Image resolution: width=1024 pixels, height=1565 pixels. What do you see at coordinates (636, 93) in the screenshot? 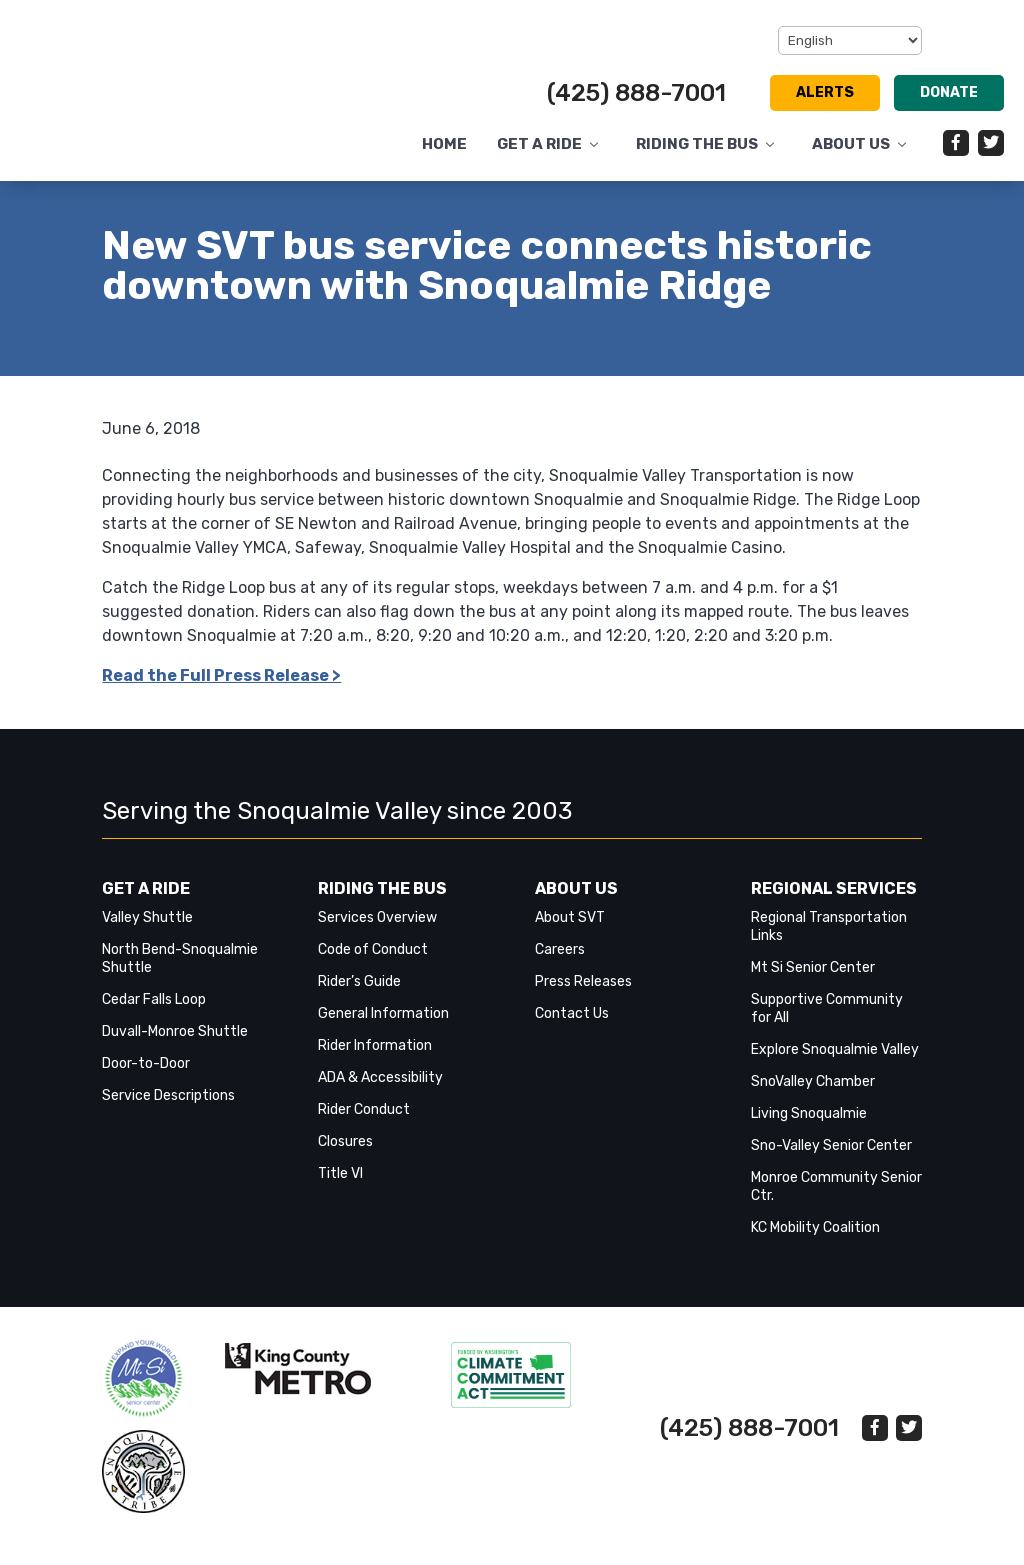
I see `(425) 888-7001` at bounding box center [636, 93].